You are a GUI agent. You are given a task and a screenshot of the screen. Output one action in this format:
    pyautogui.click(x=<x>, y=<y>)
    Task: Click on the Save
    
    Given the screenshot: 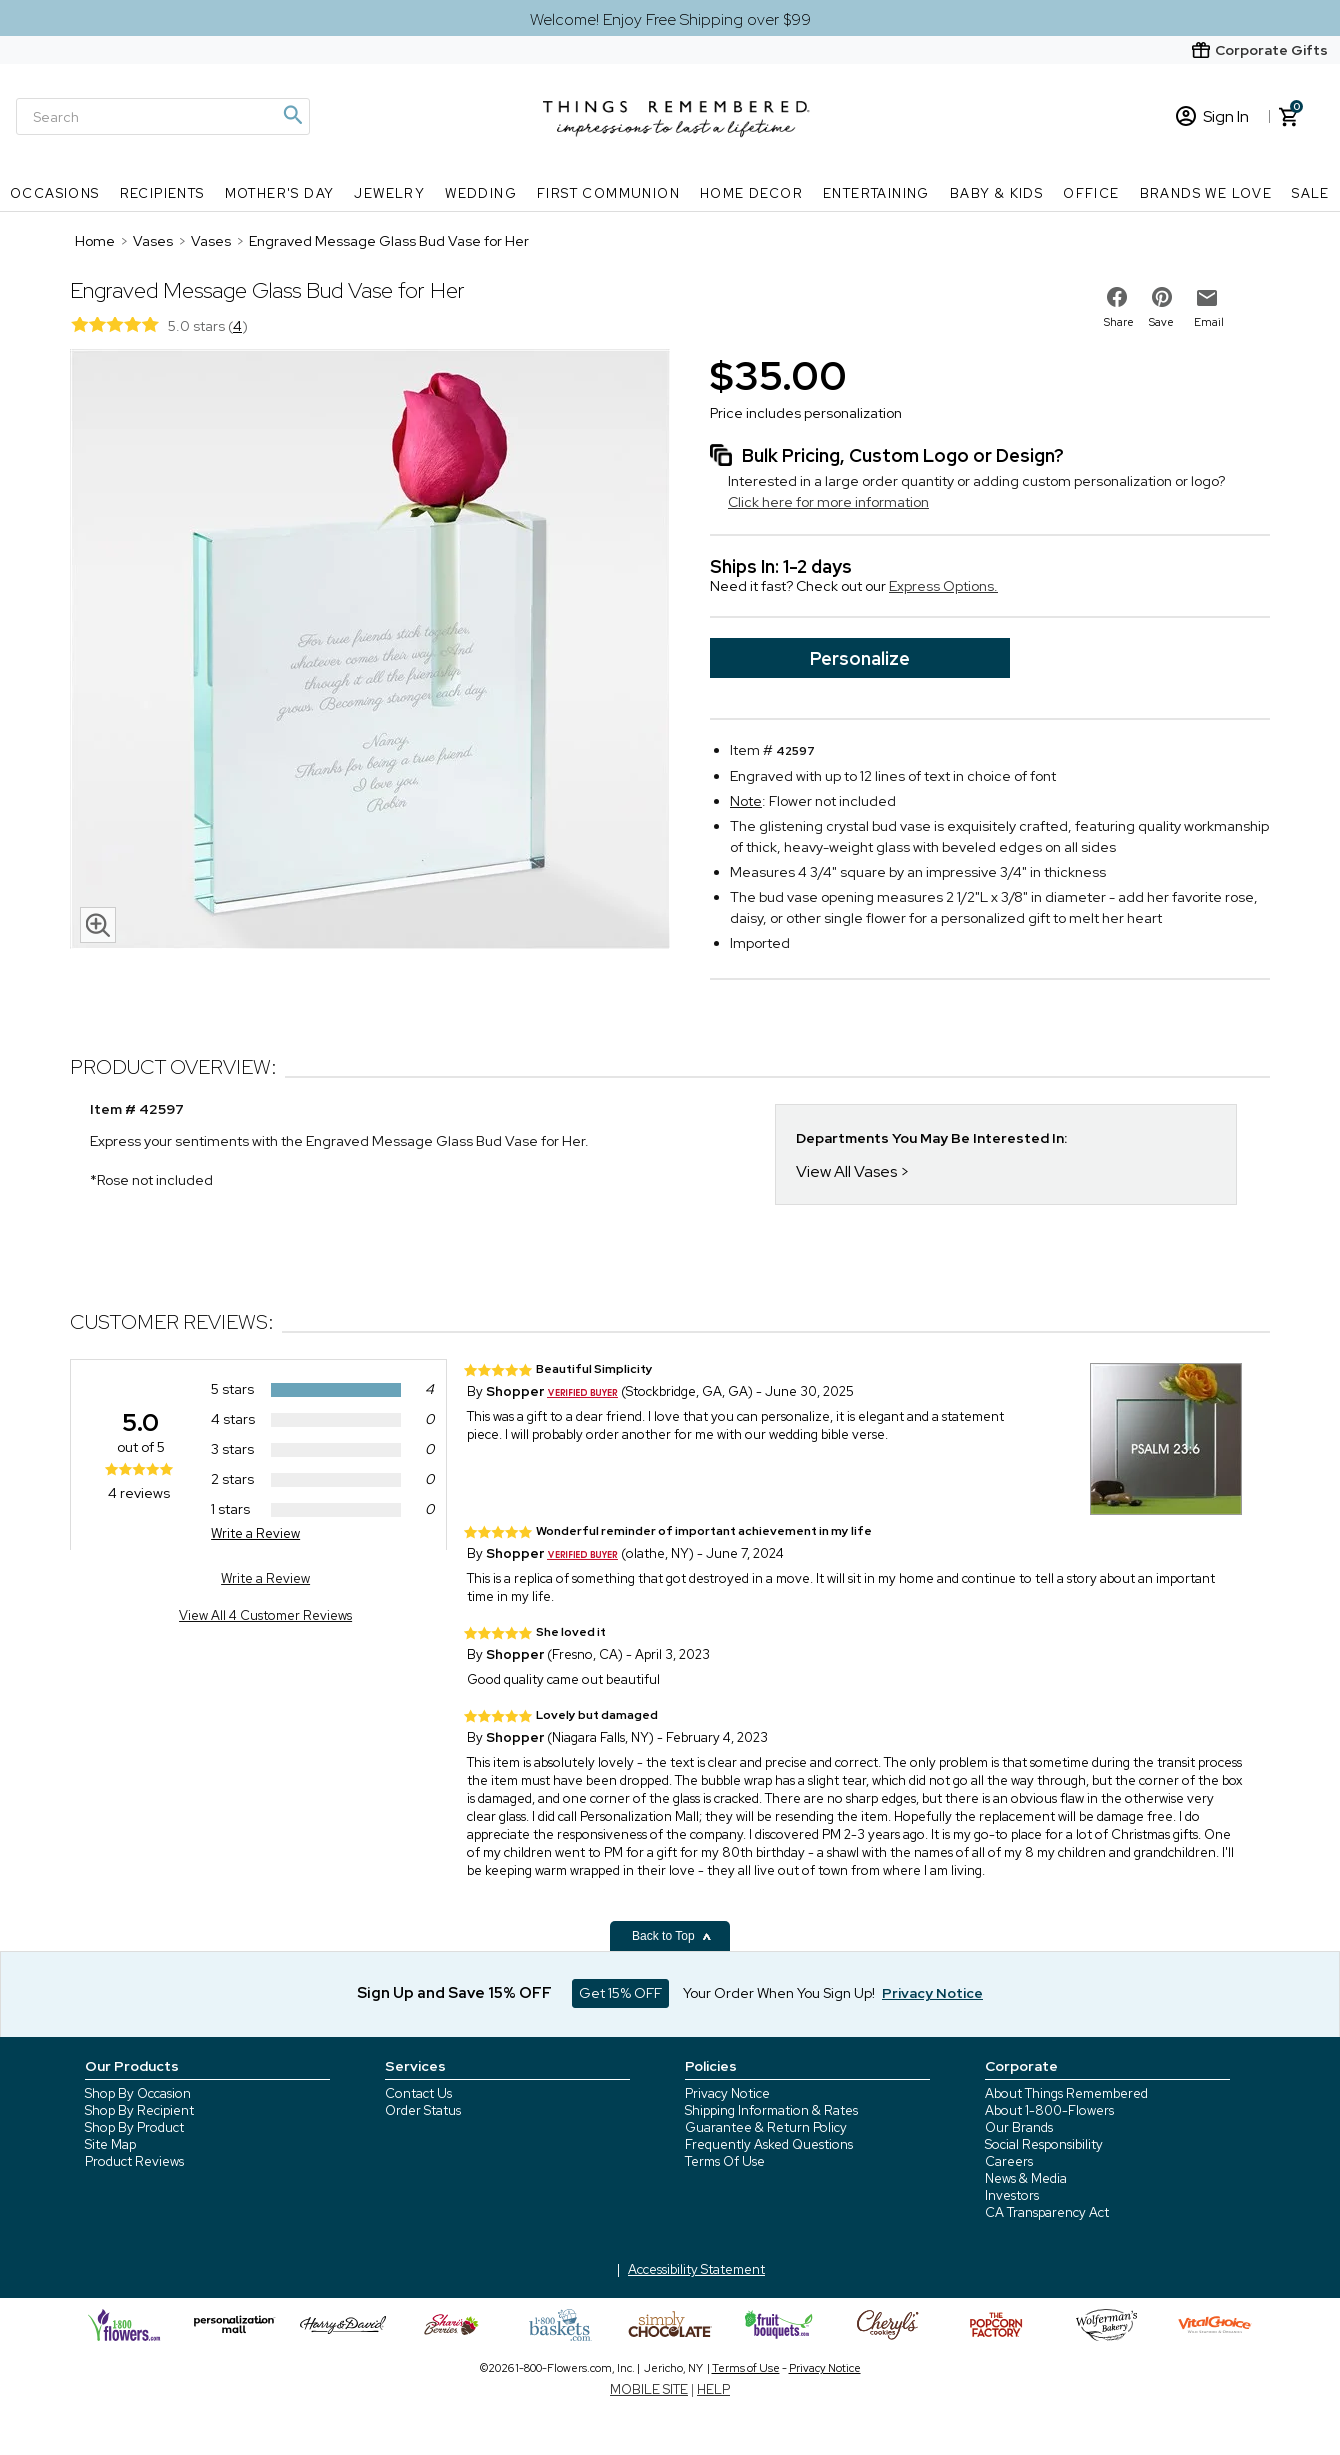 What is the action you would take?
    pyautogui.click(x=1161, y=322)
    